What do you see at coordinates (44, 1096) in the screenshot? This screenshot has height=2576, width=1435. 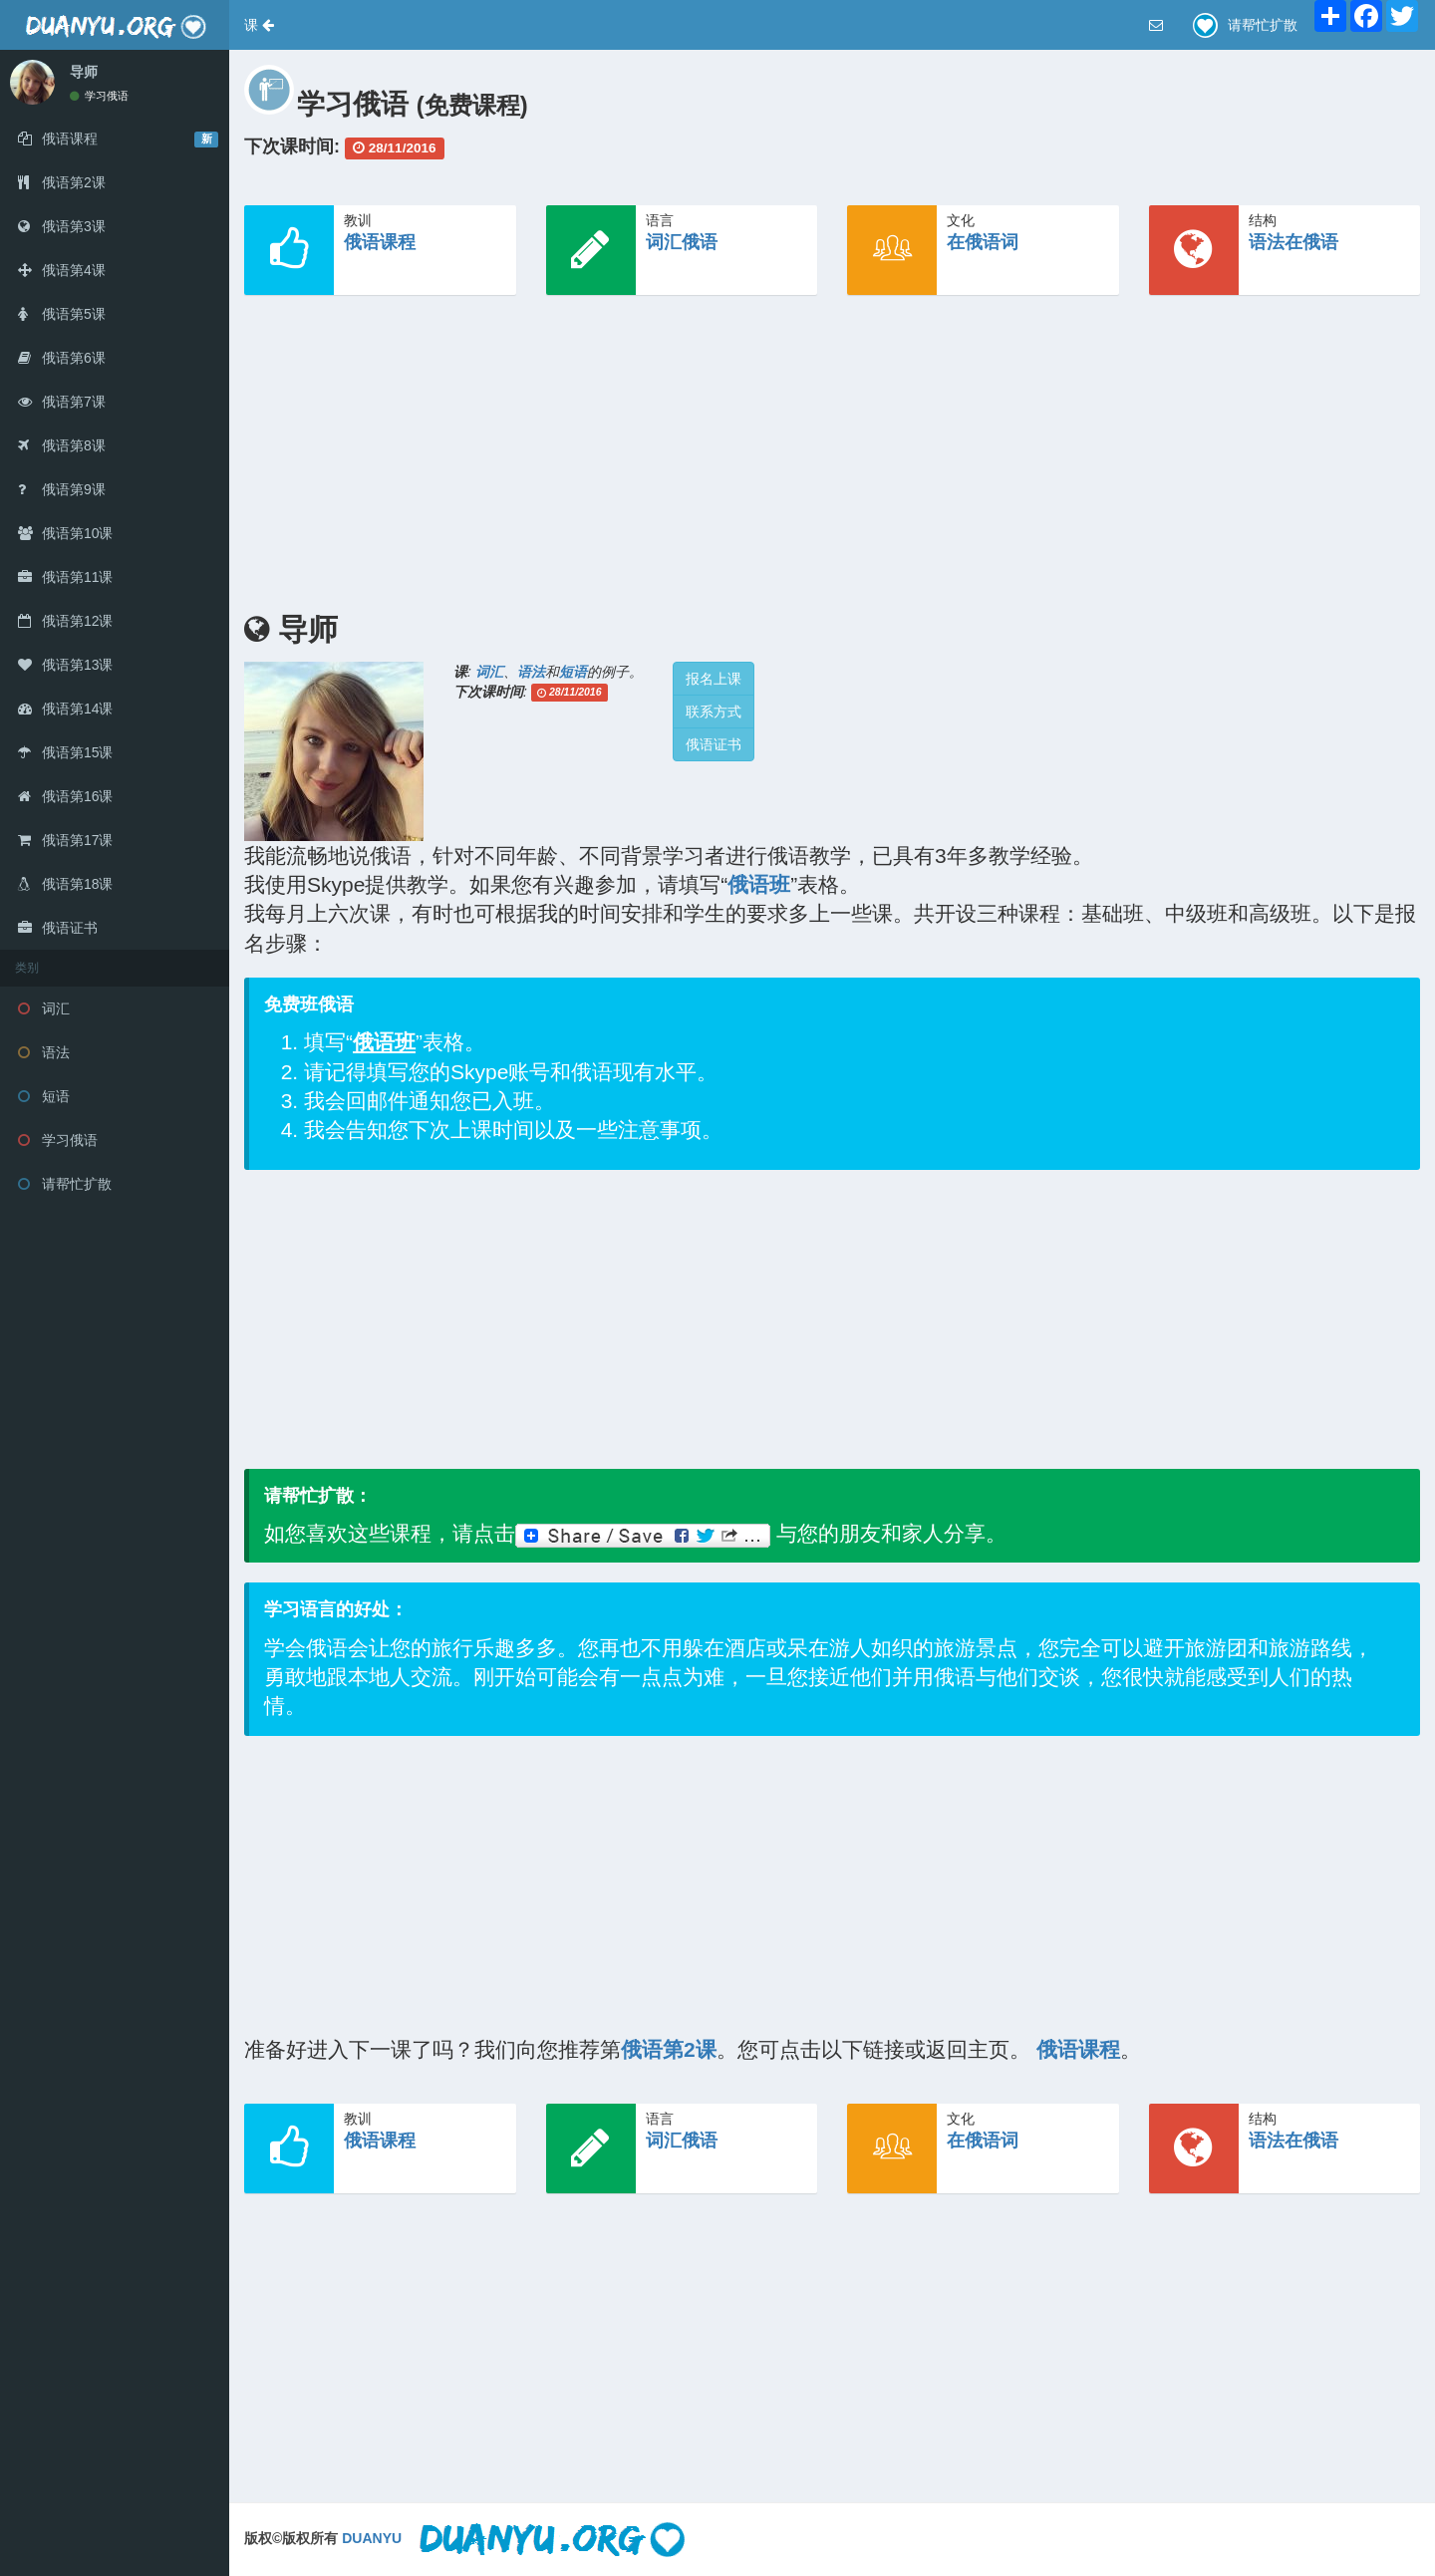 I see `短语` at bounding box center [44, 1096].